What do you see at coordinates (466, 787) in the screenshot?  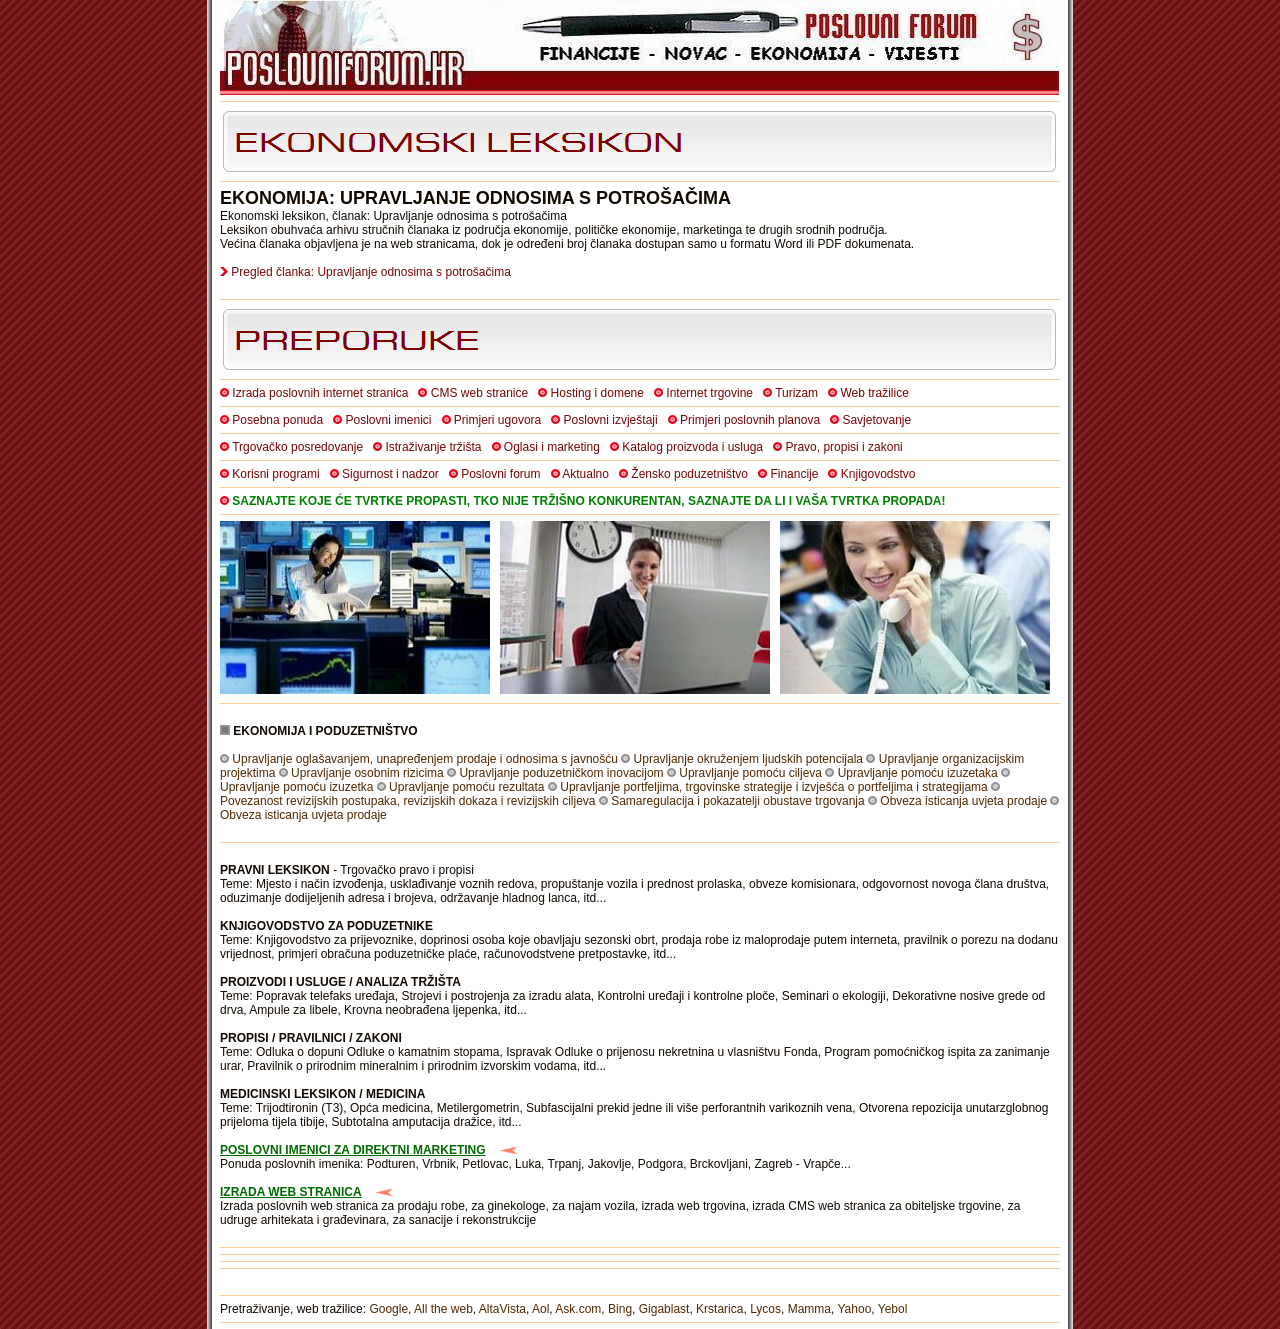 I see `Upravljanje pomoću rezultata` at bounding box center [466, 787].